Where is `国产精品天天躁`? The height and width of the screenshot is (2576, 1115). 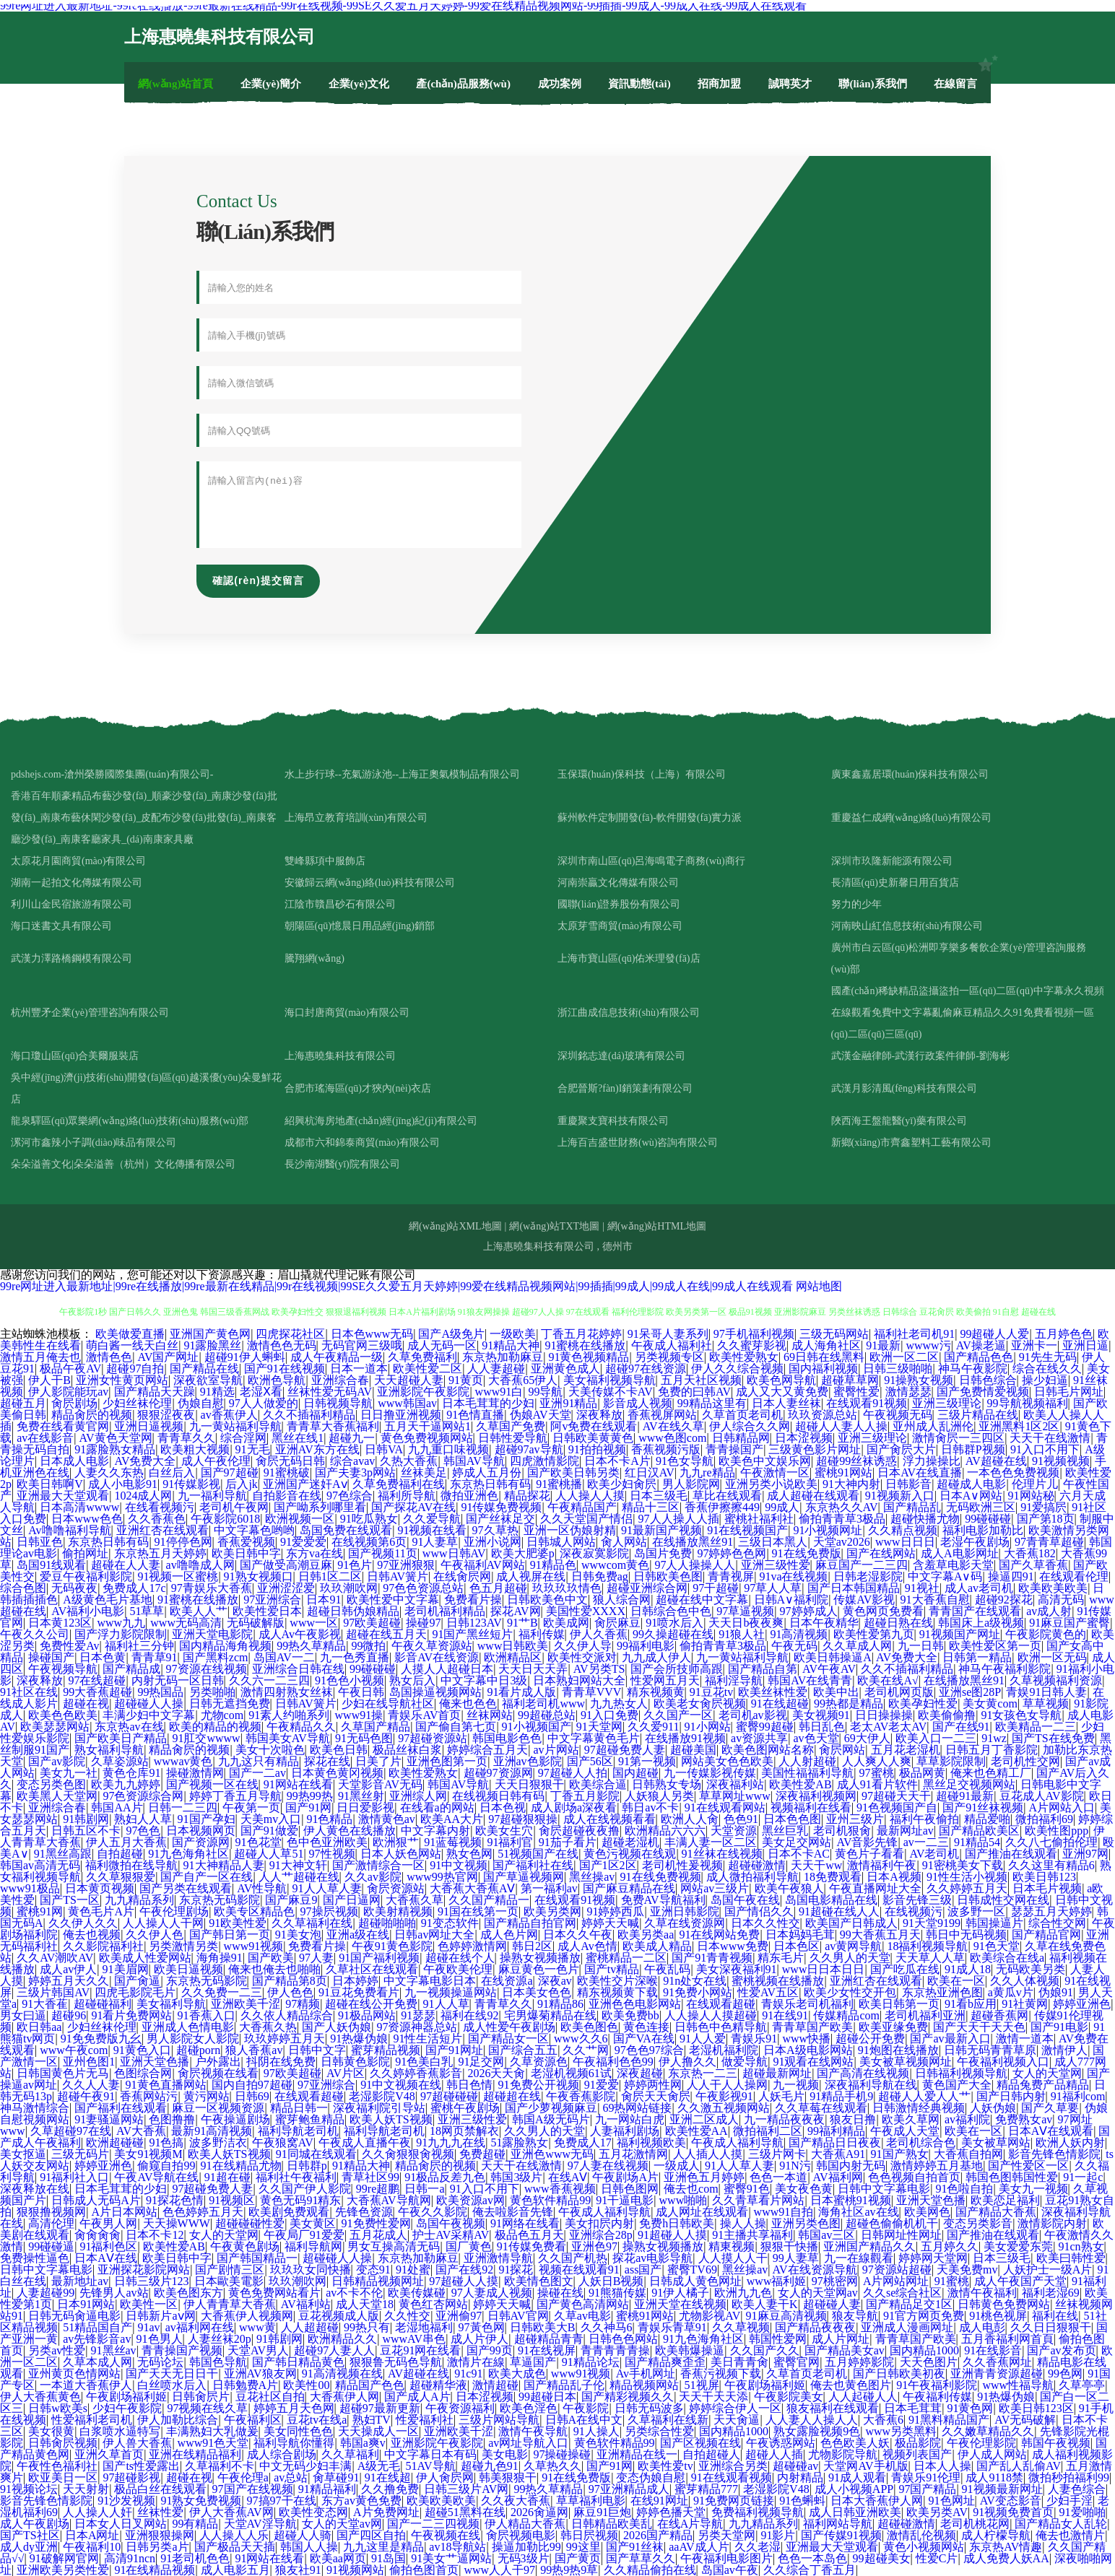 国产精品天天躁 is located at coordinates (154, 1391).